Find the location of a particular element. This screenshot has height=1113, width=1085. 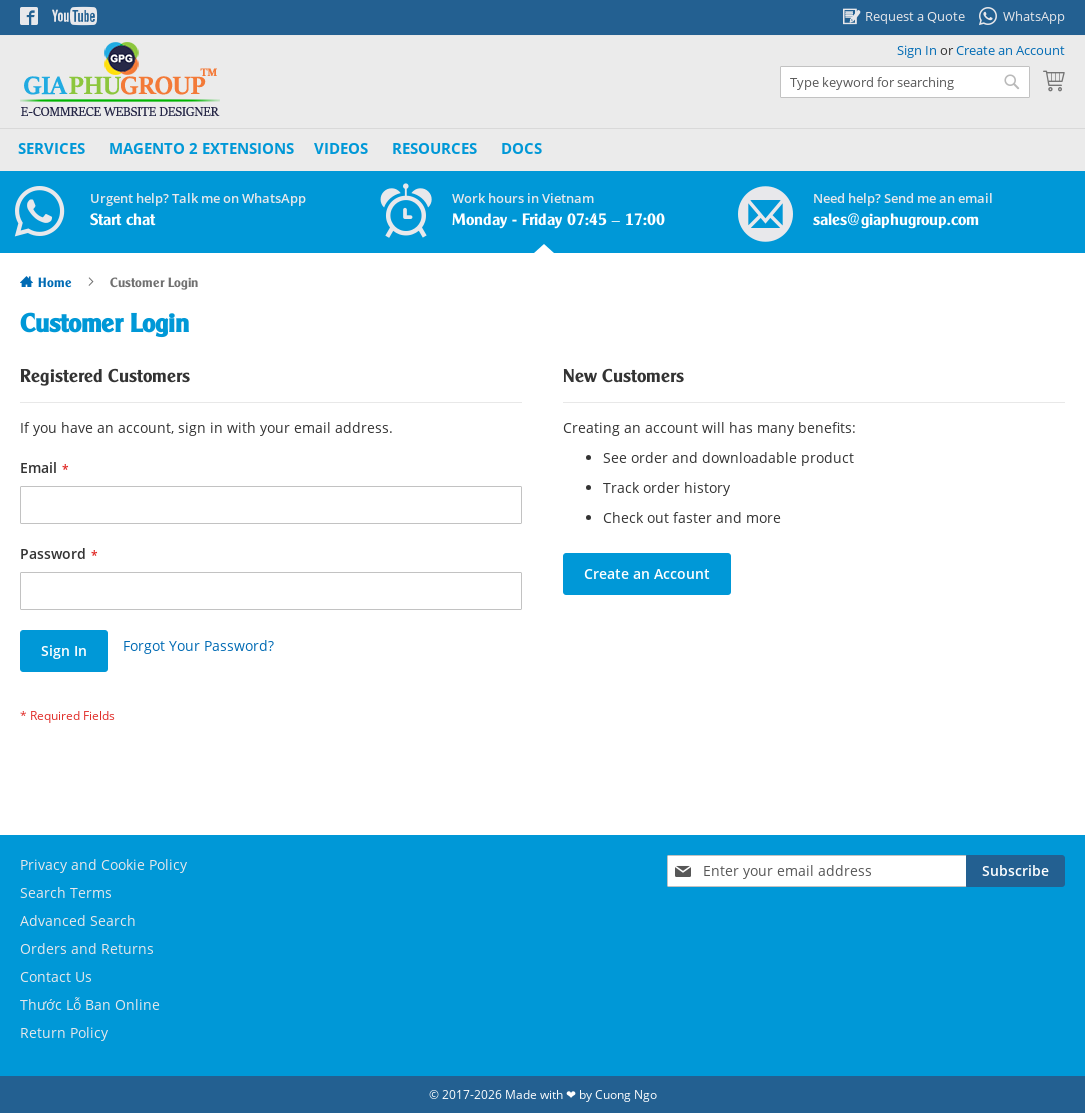

[Subscribe] is located at coordinates (1015, 871).